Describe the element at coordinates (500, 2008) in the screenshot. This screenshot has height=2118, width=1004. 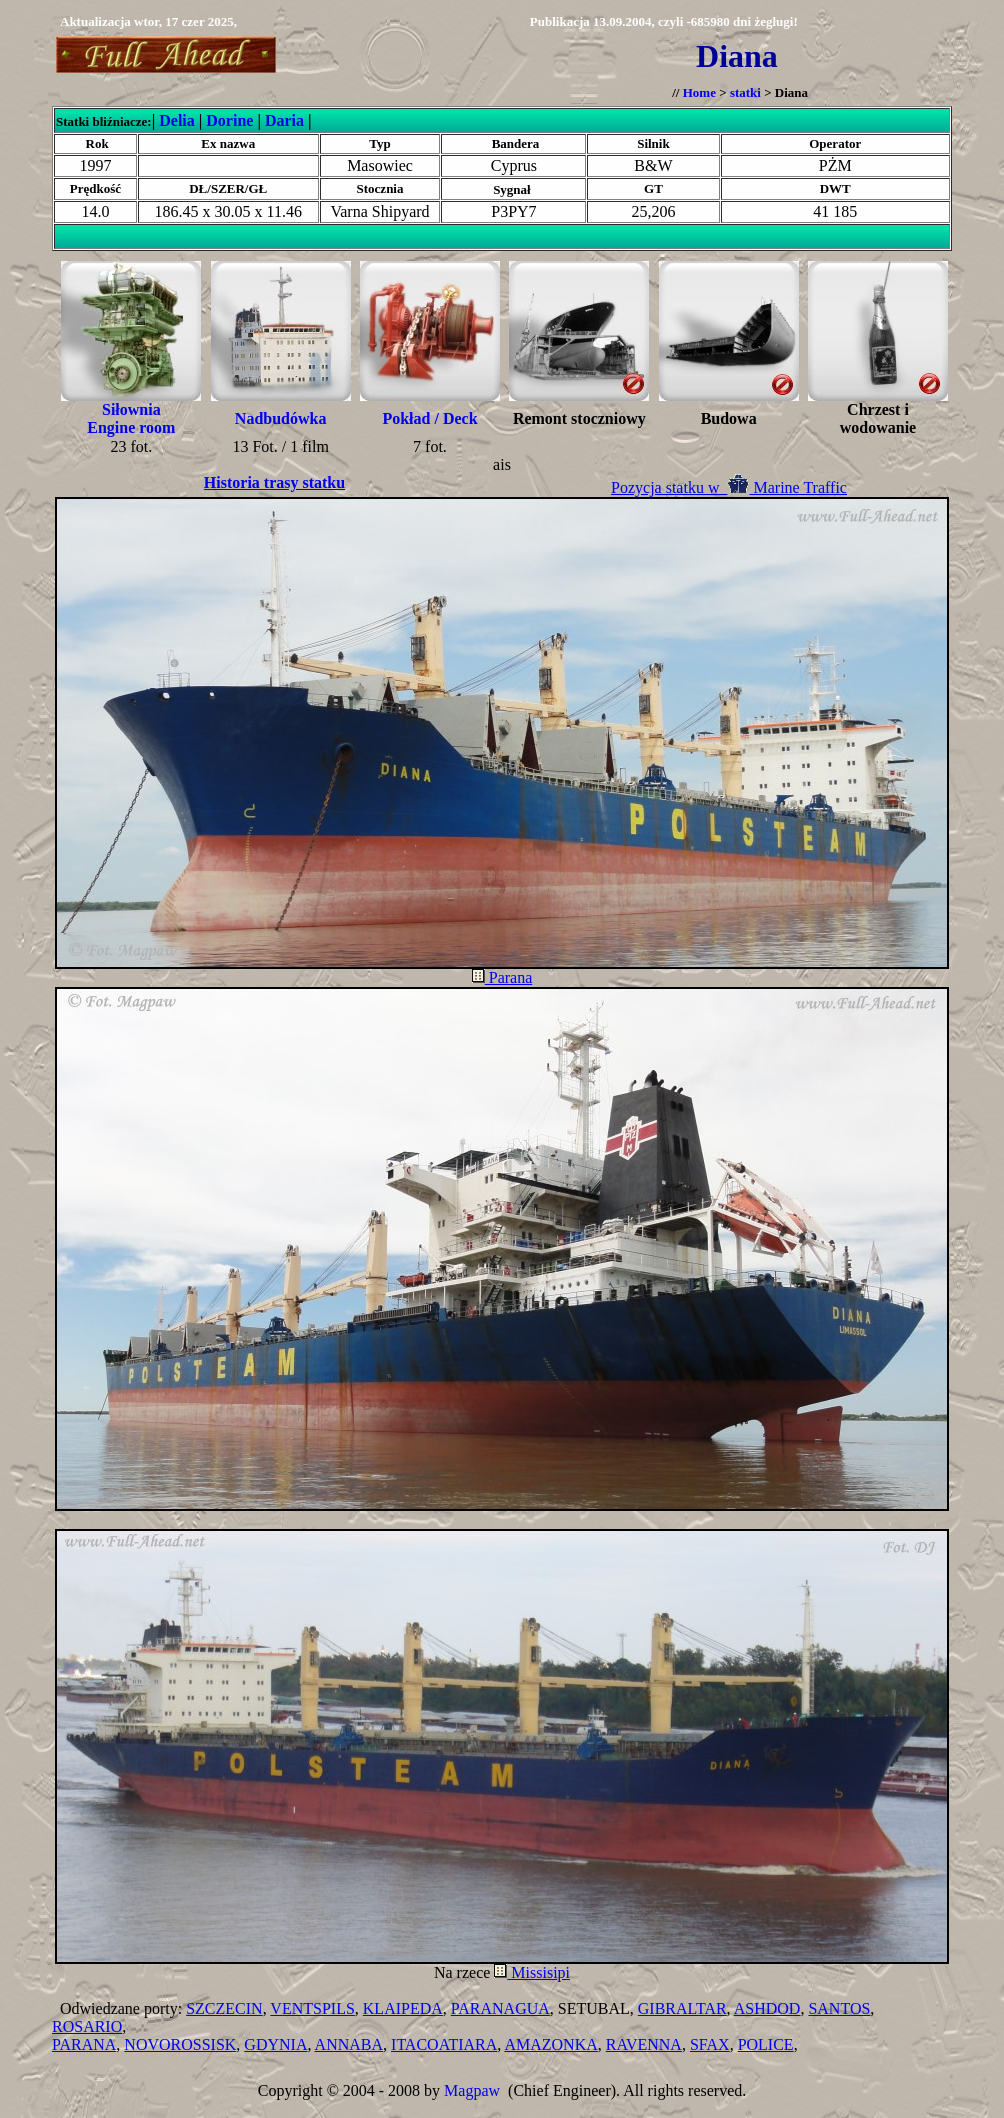
I see `PARANAGUA` at that location.